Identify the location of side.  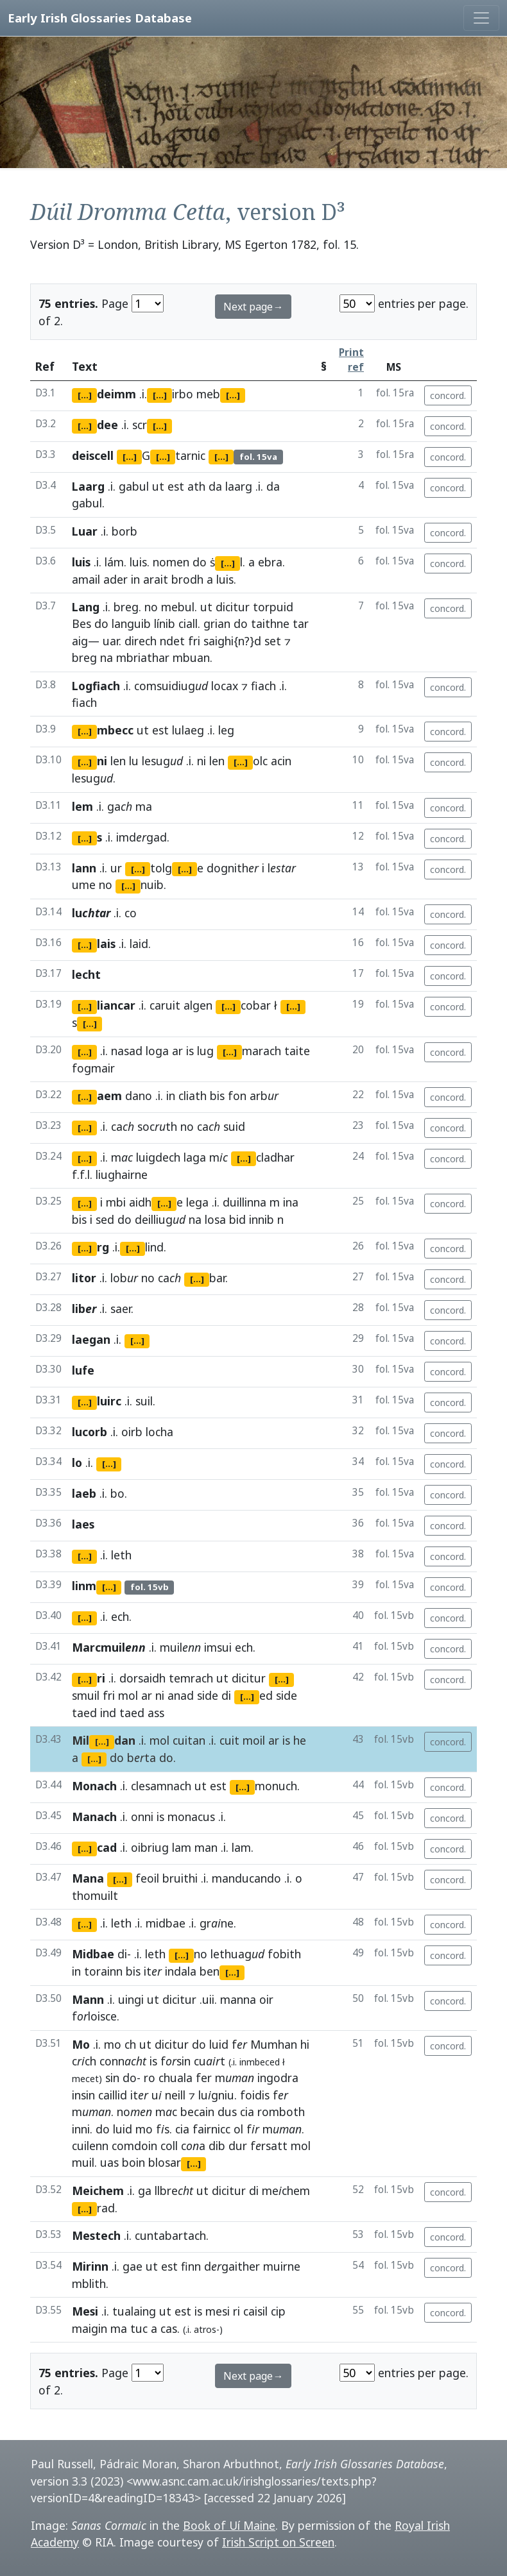
(207, 1695).